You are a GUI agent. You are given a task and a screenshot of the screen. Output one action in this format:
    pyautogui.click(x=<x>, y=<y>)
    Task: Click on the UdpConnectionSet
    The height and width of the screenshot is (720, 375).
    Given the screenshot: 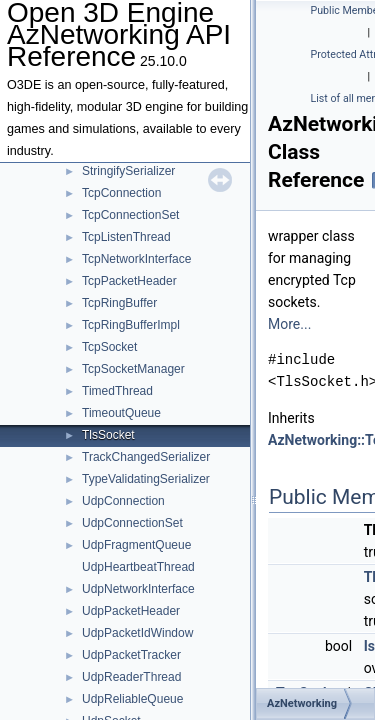 What is the action you would take?
    pyautogui.click(x=132, y=523)
    